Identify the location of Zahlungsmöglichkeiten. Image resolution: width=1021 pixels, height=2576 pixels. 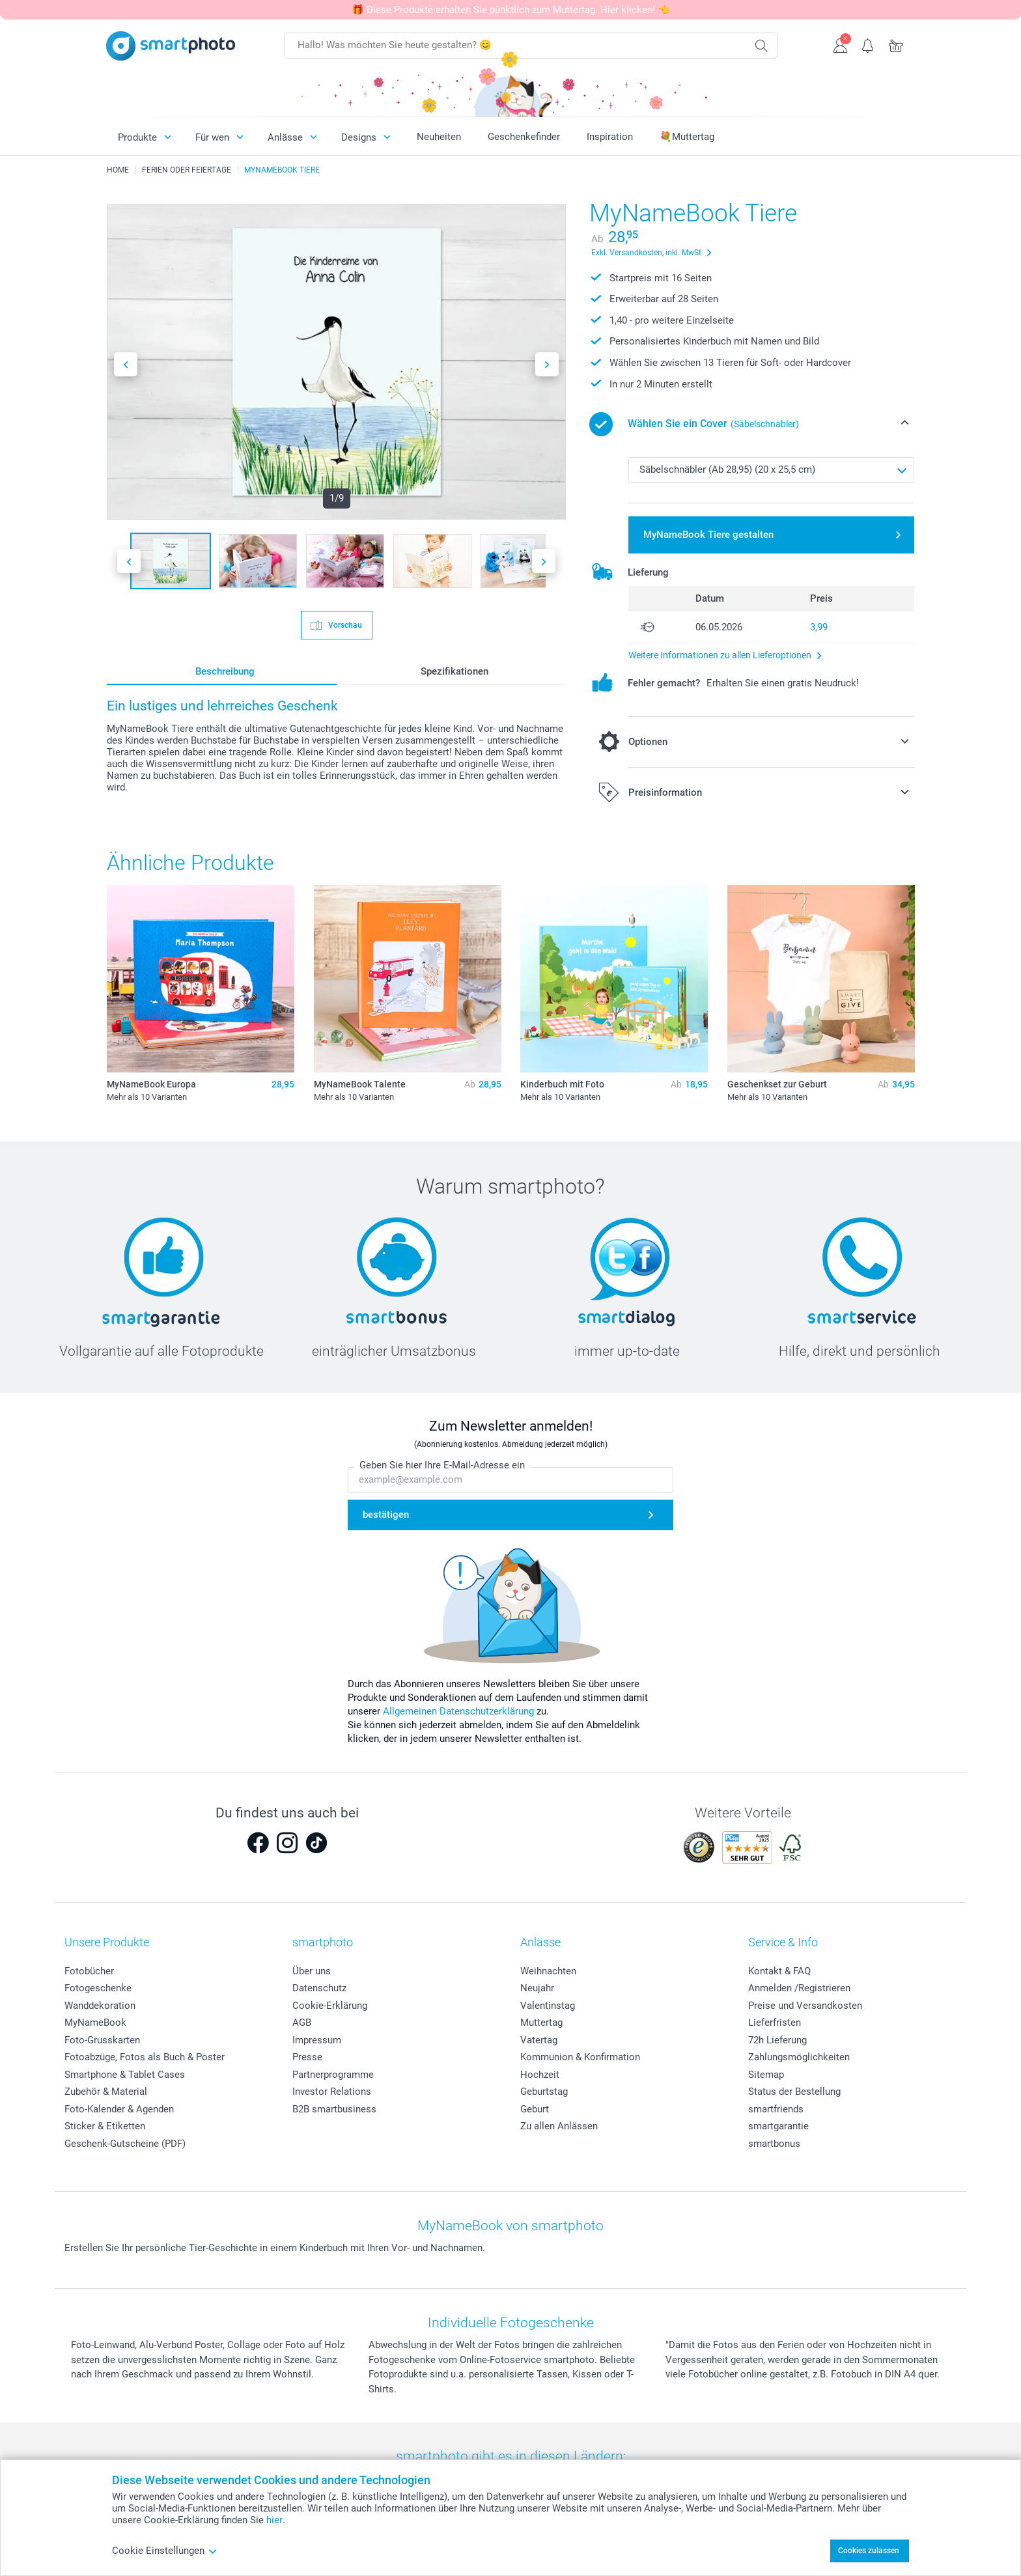
(799, 2057).